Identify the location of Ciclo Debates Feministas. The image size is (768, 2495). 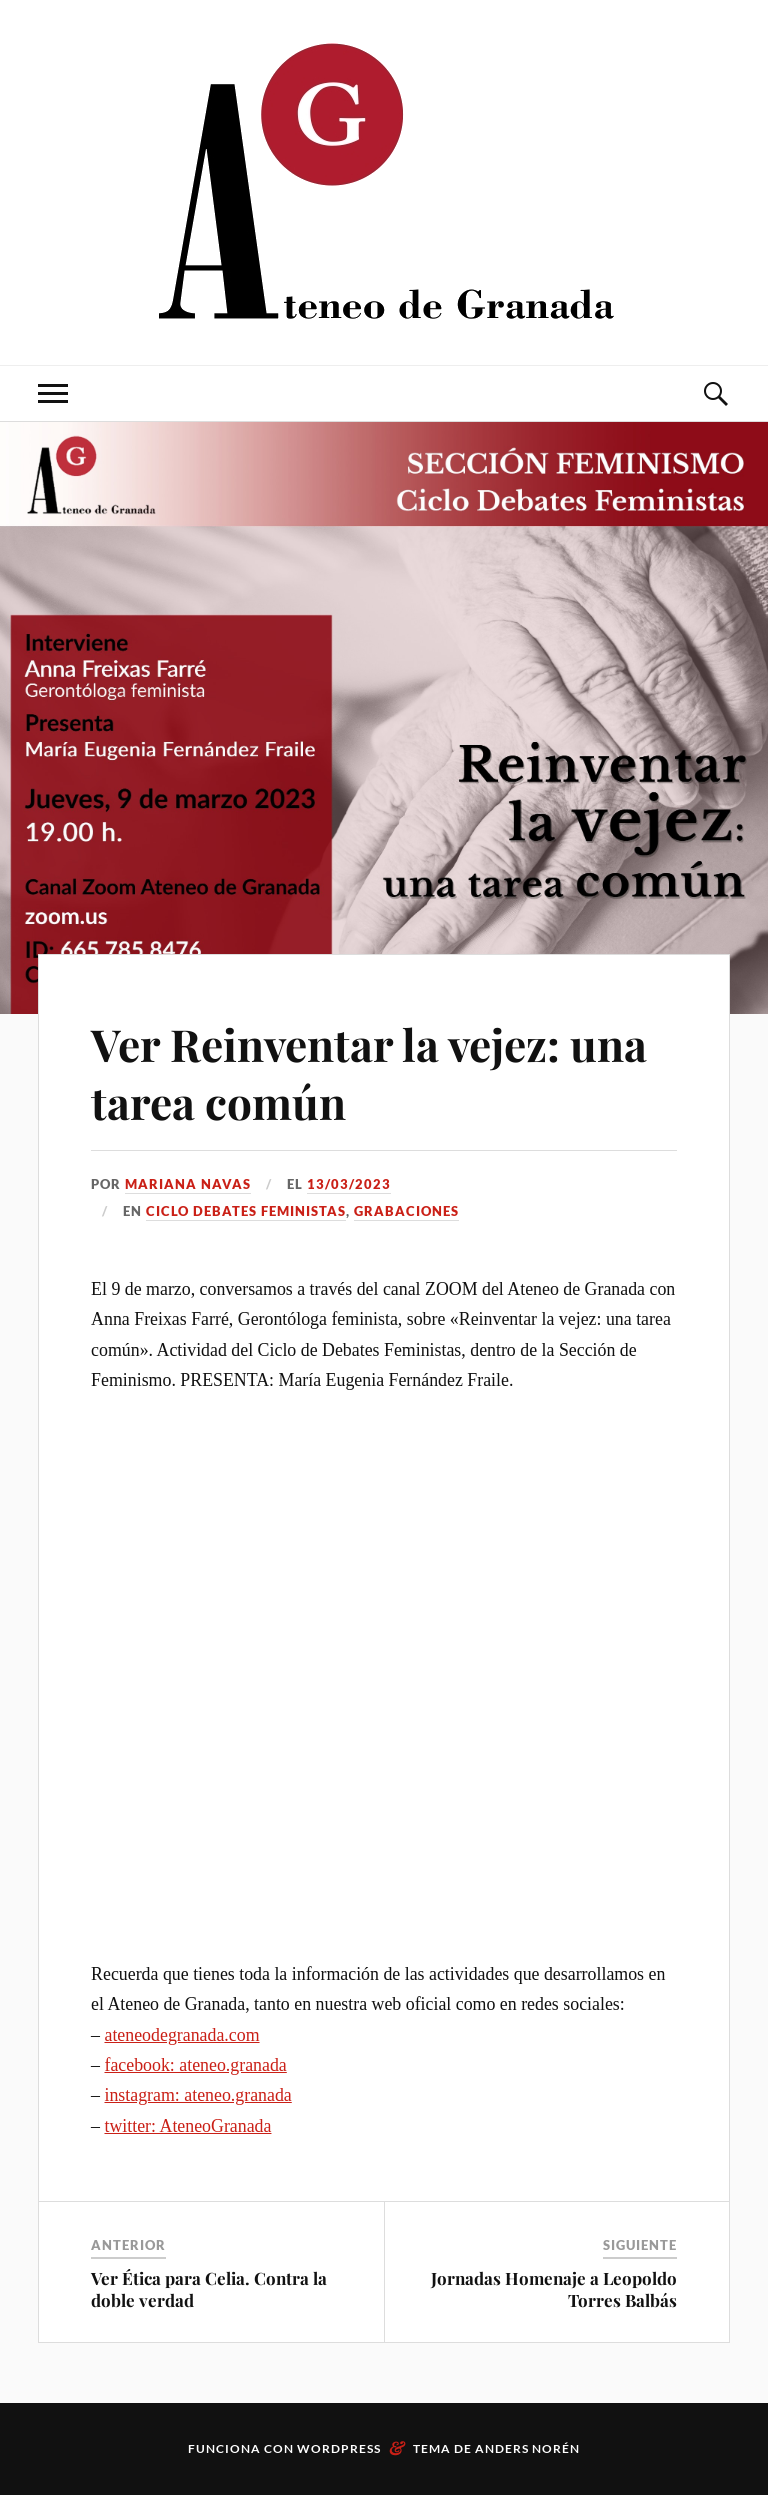
(246, 1211).